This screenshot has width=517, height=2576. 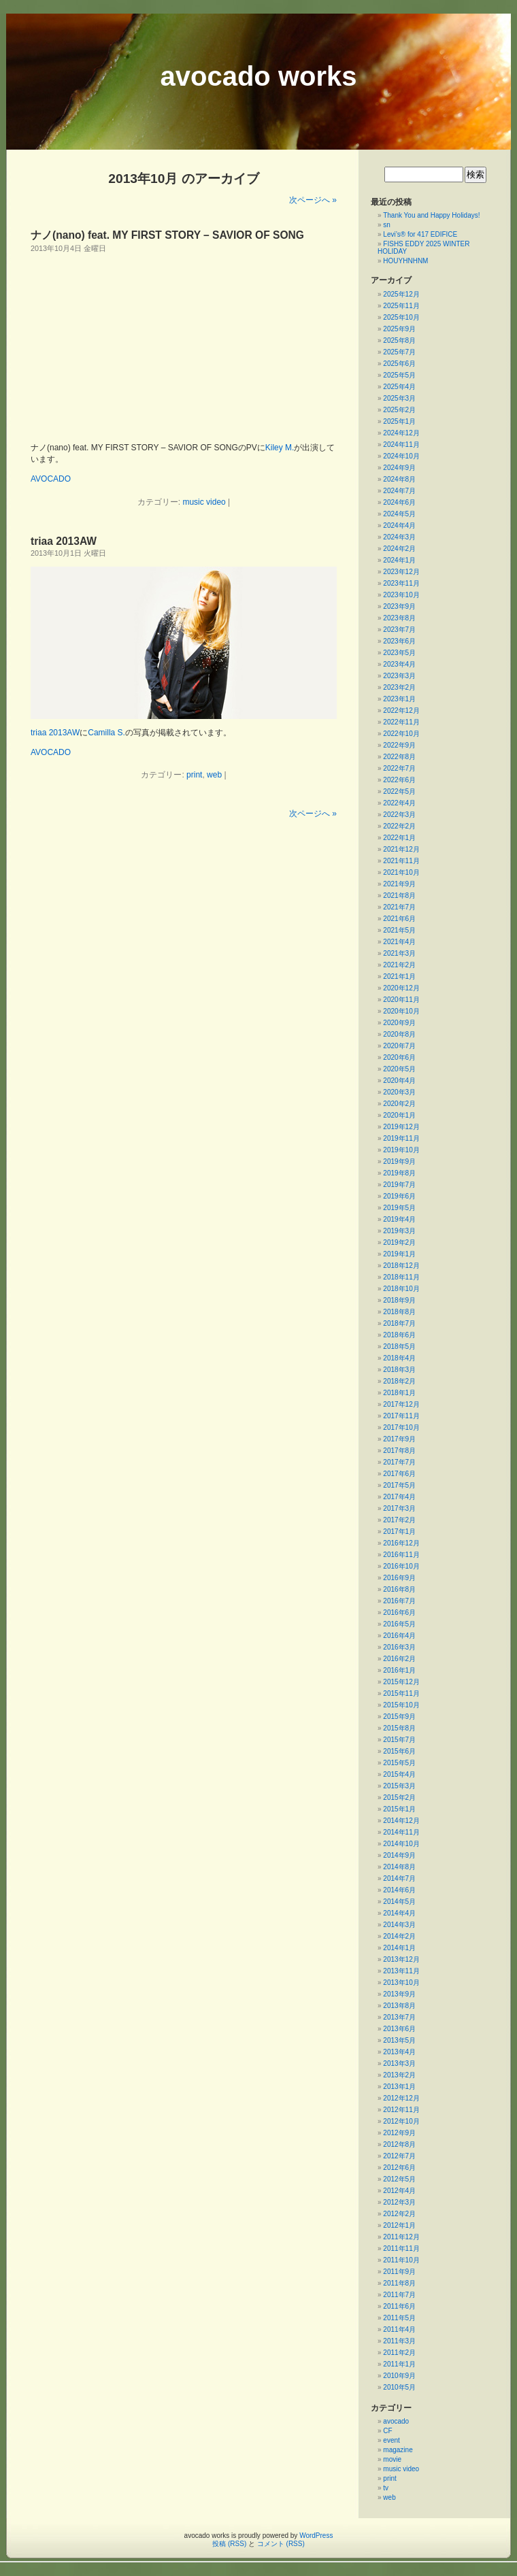 I want to click on sn, so click(x=386, y=225).